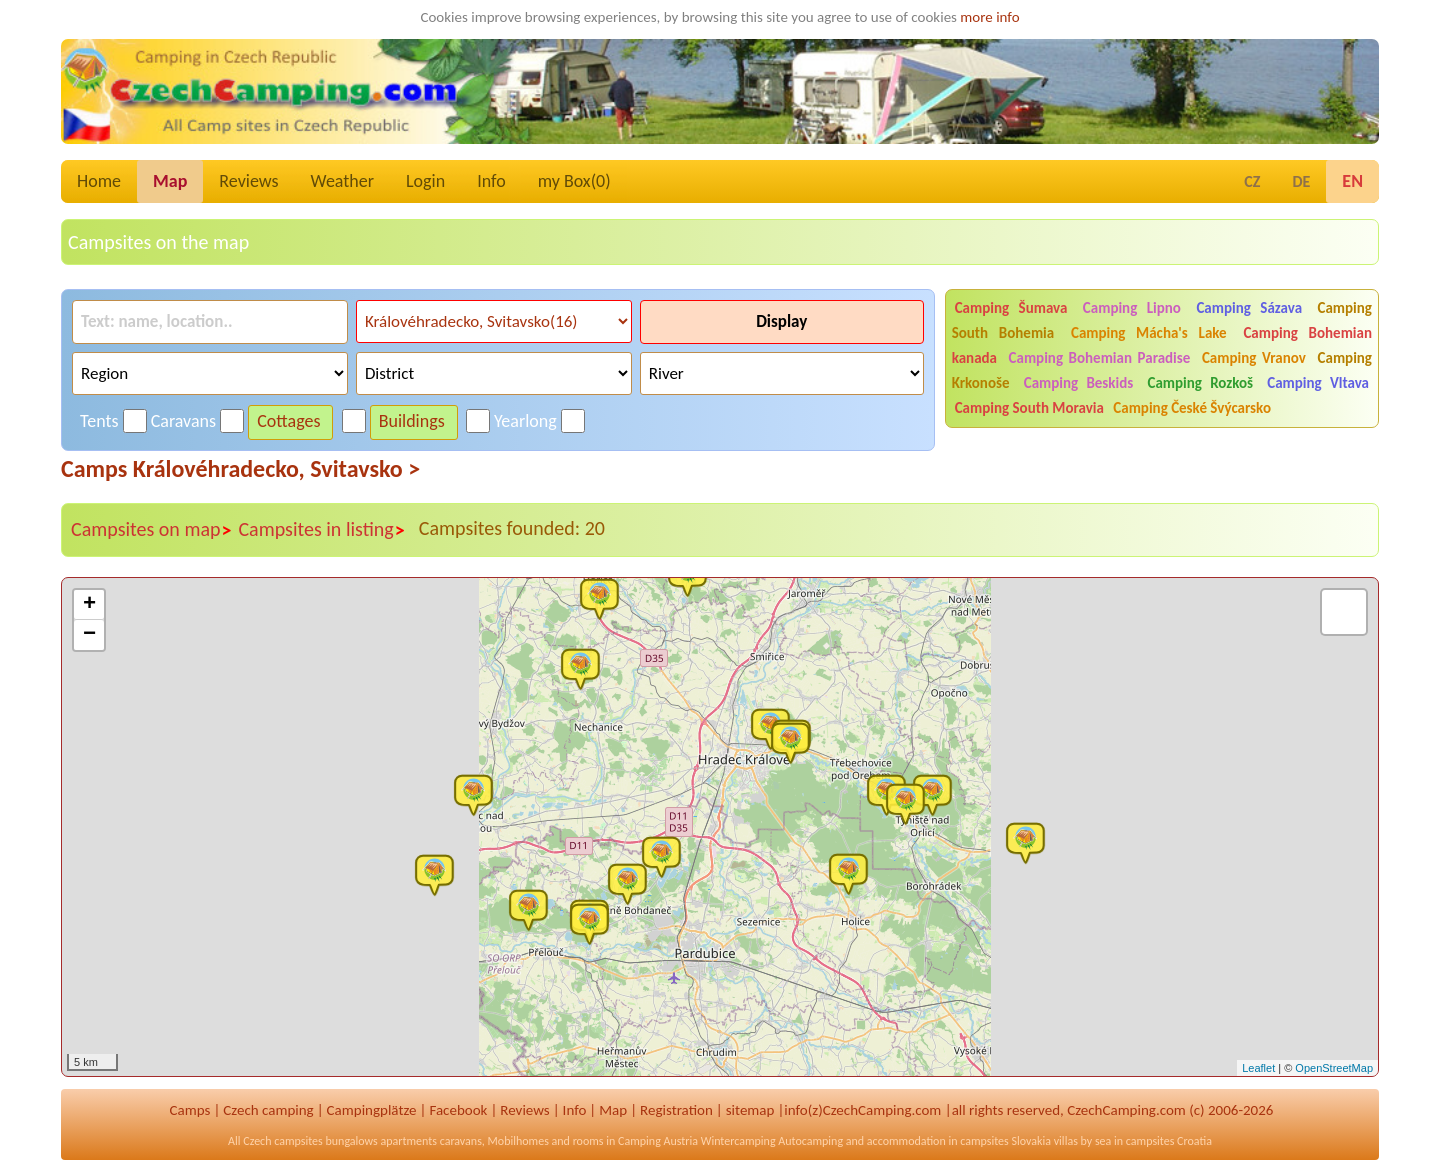 The width and height of the screenshot is (1440, 1174). I want to click on Tents, so click(99, 421).